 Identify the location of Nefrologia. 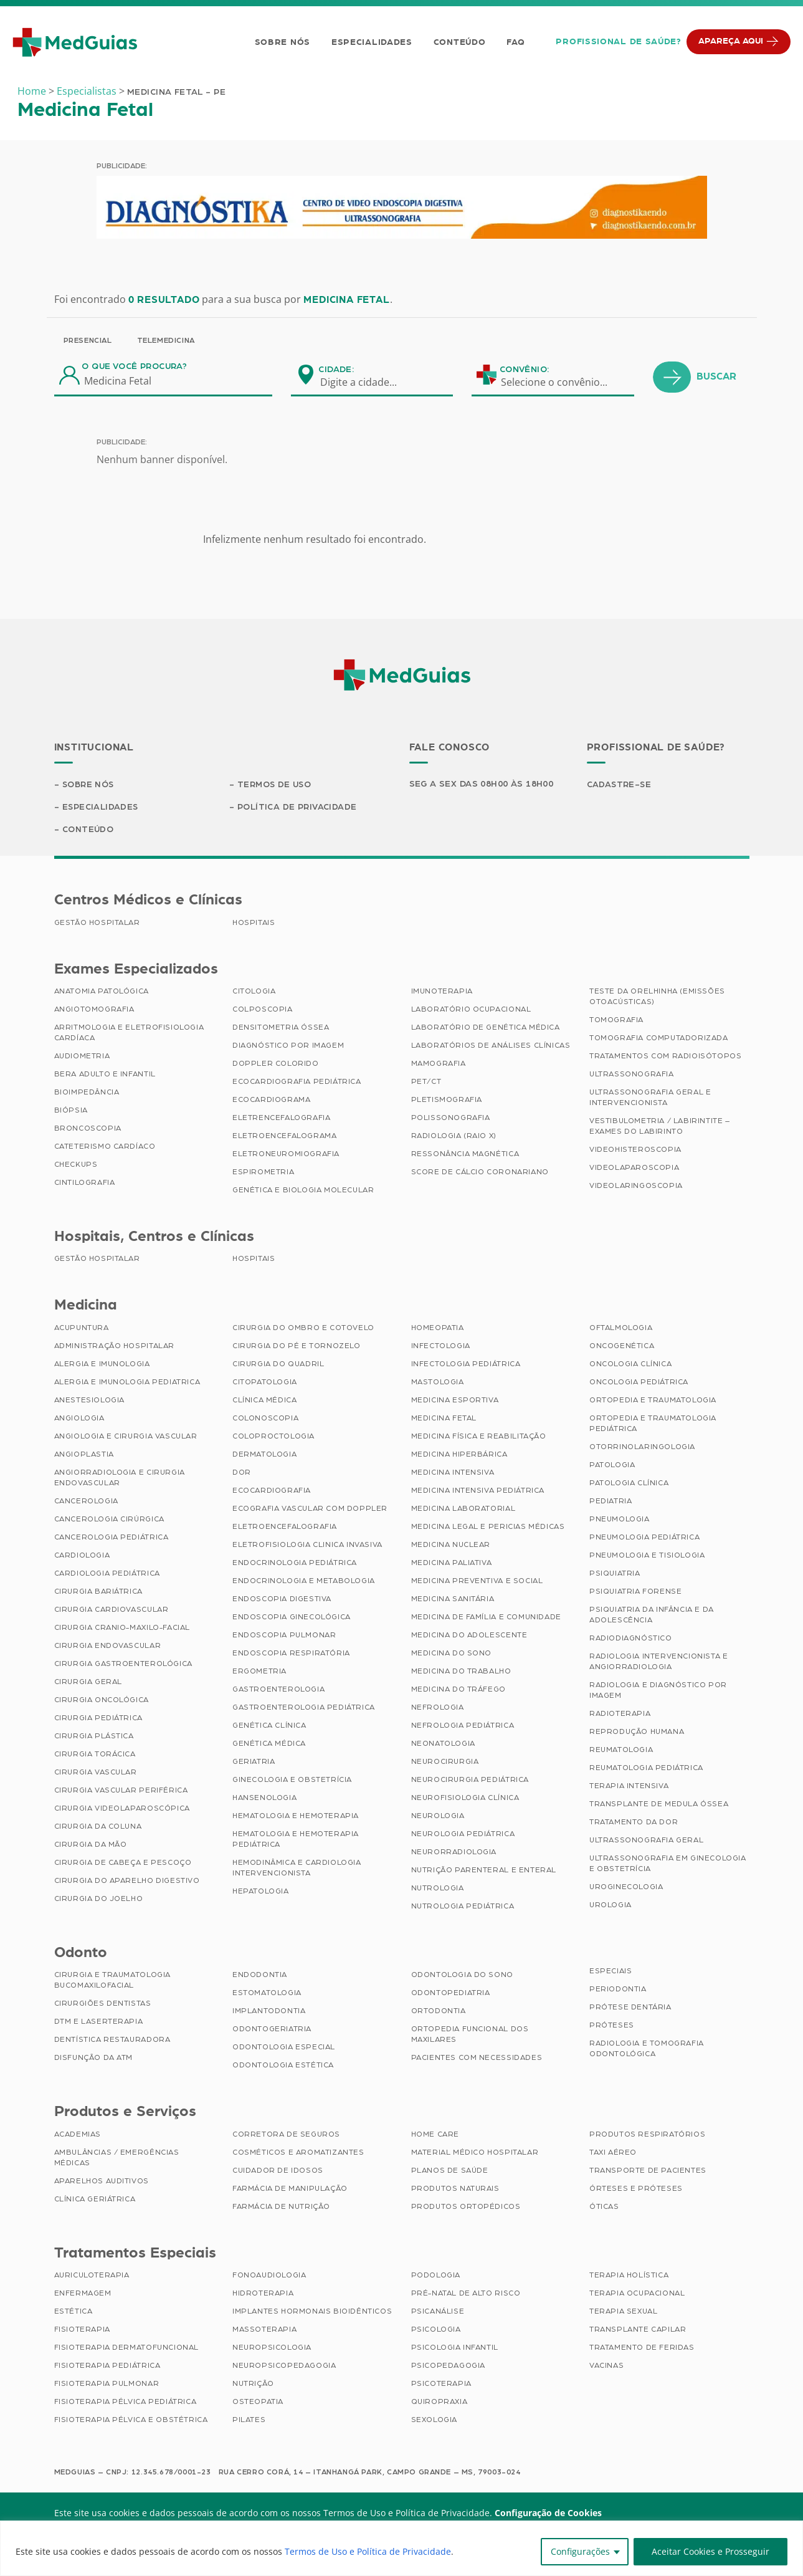
(437, 1708).